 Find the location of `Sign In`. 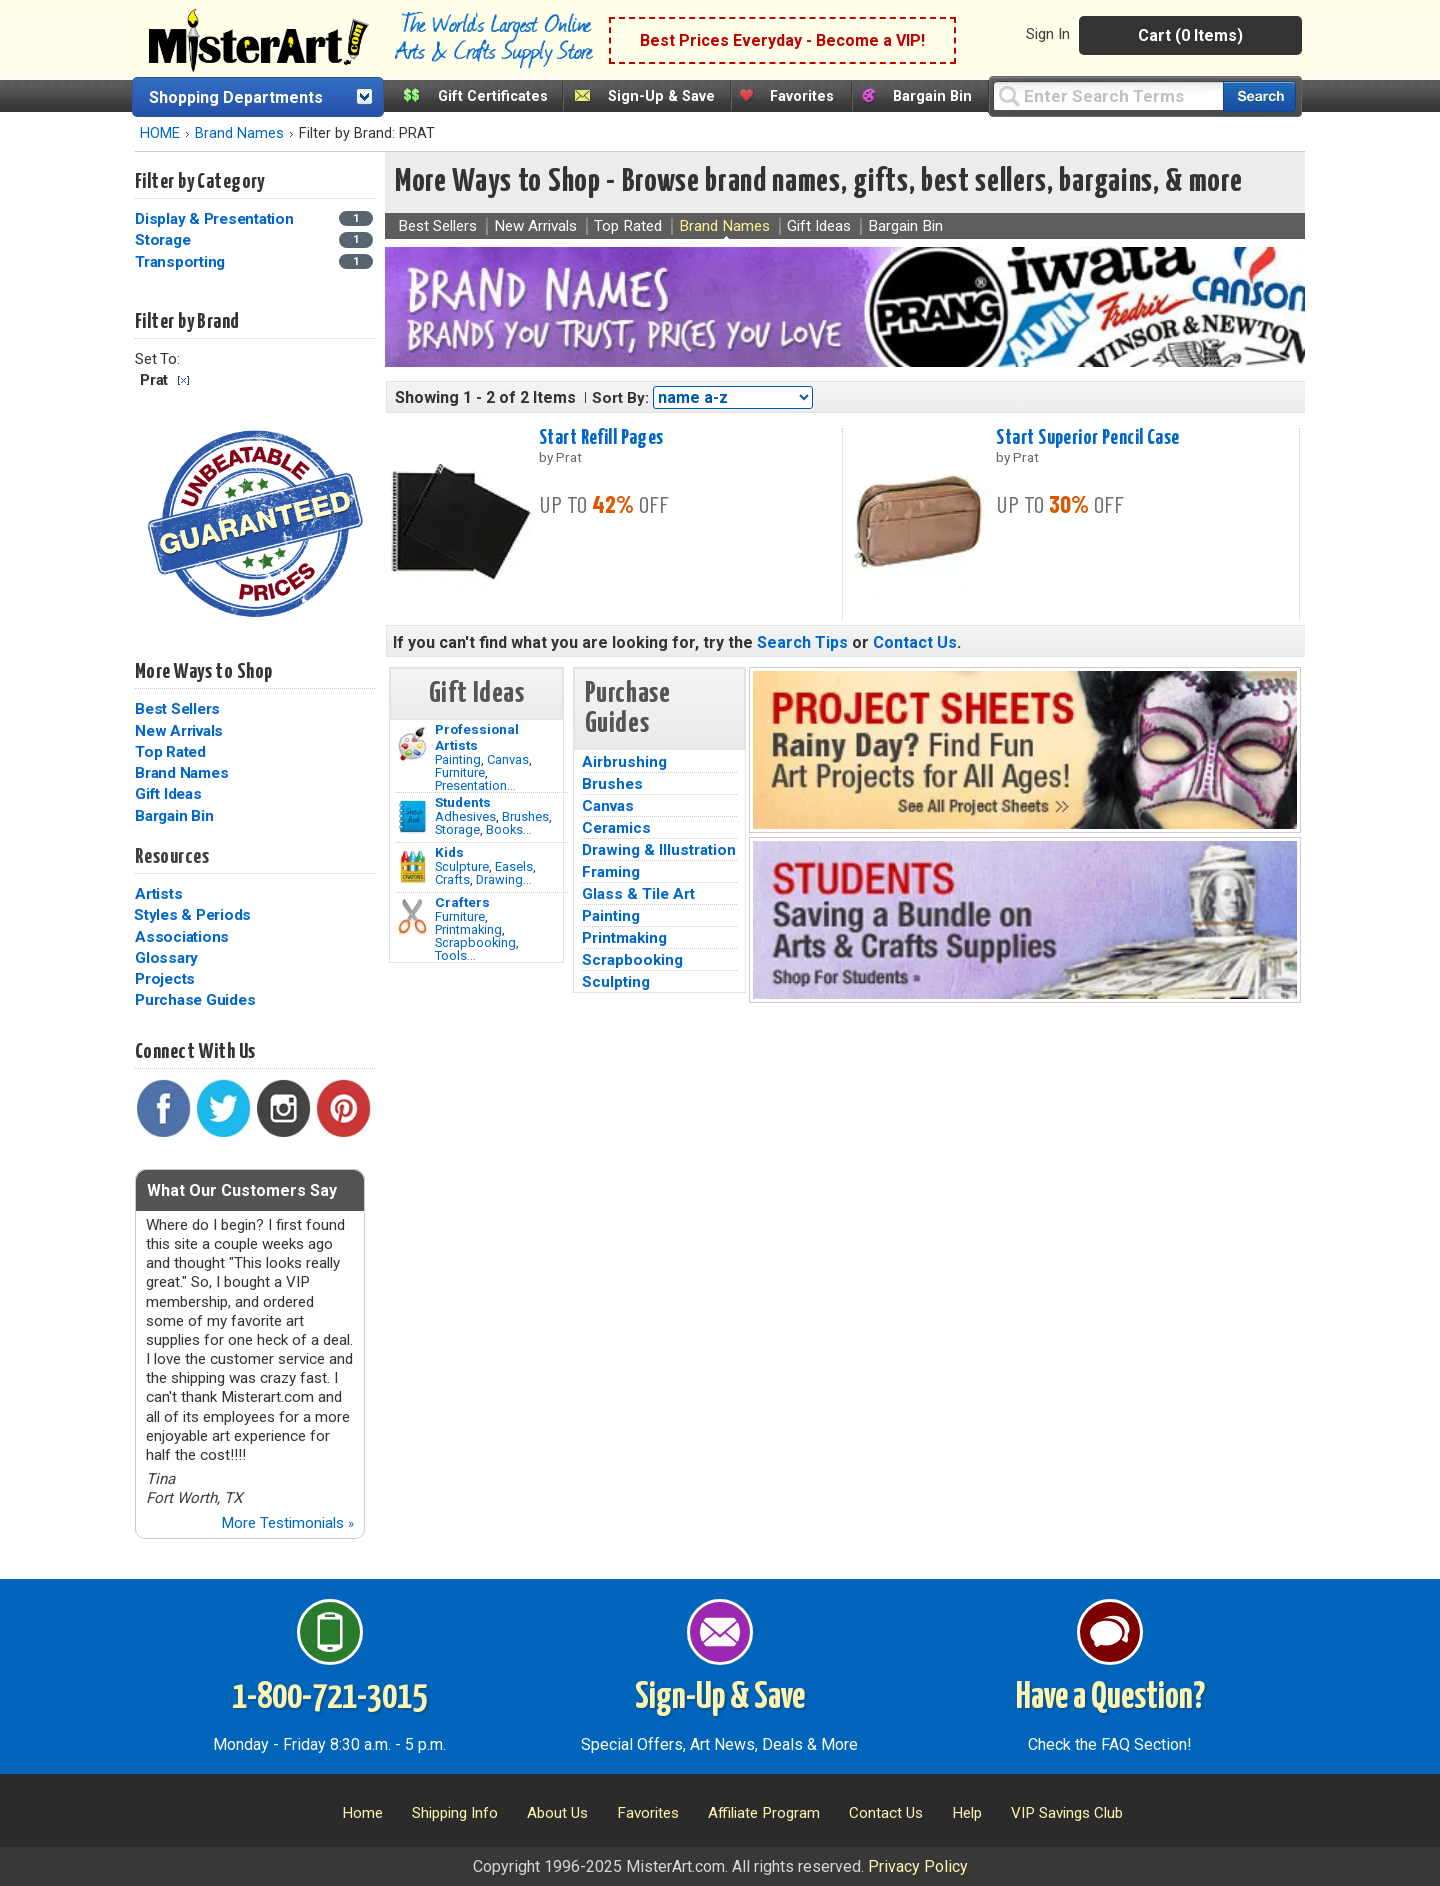

Sign In is located at coordinates (1048, 34).